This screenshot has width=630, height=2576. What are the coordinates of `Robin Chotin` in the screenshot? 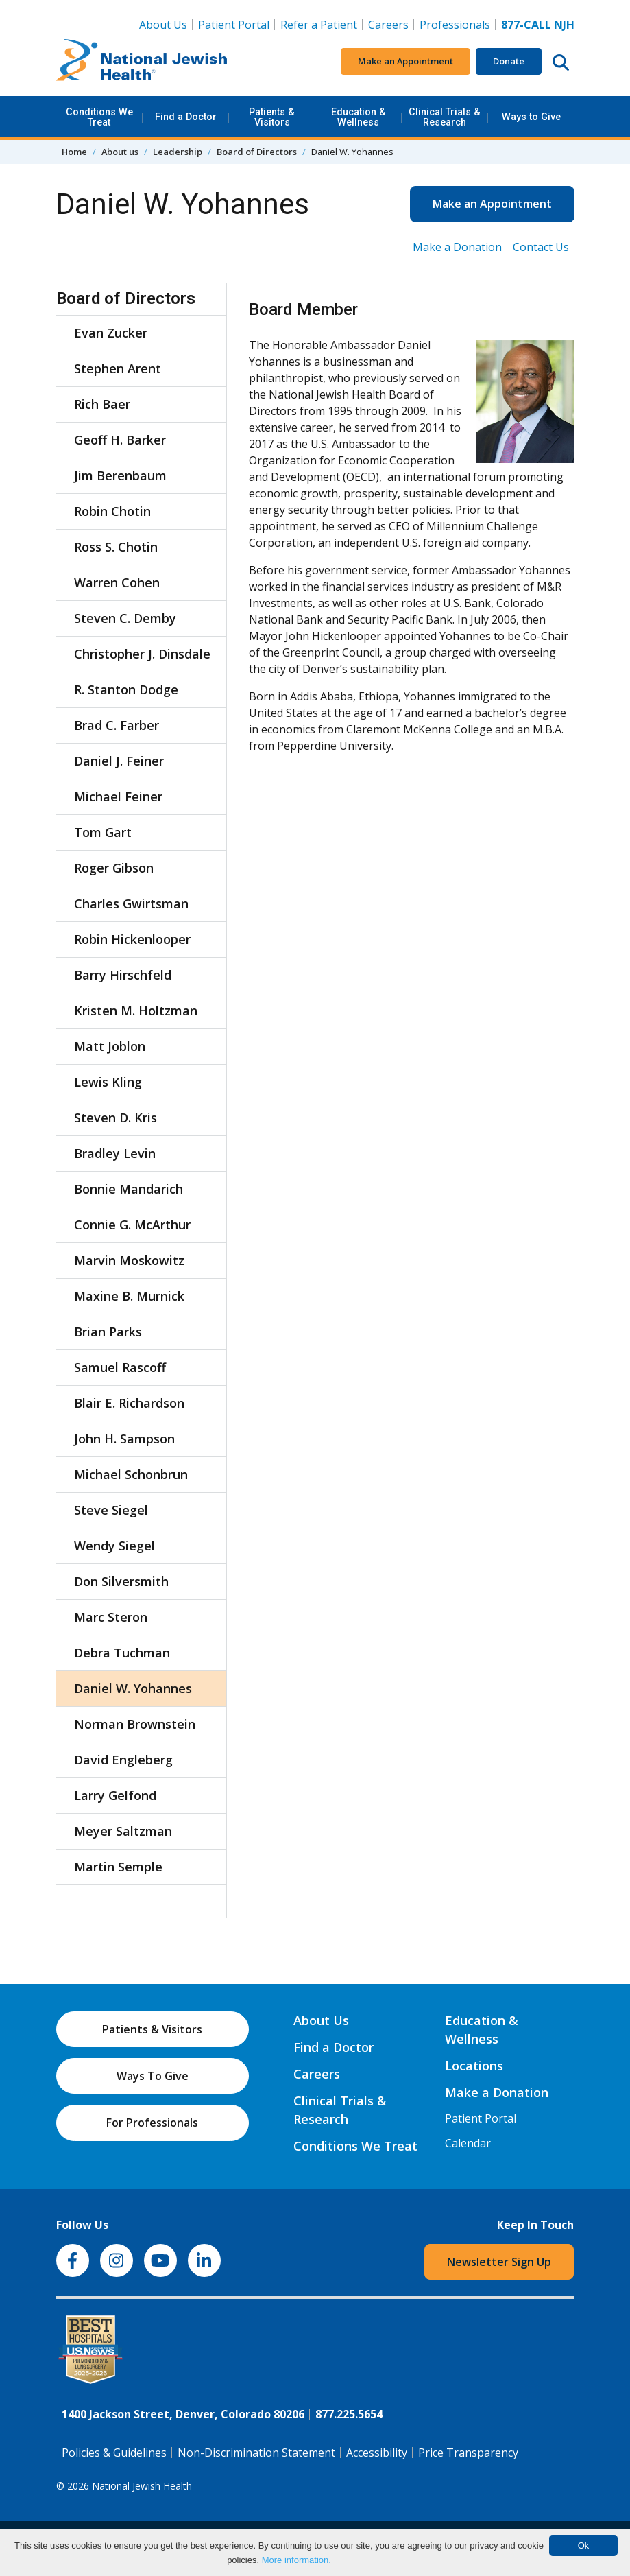 It's located at (112, 511).